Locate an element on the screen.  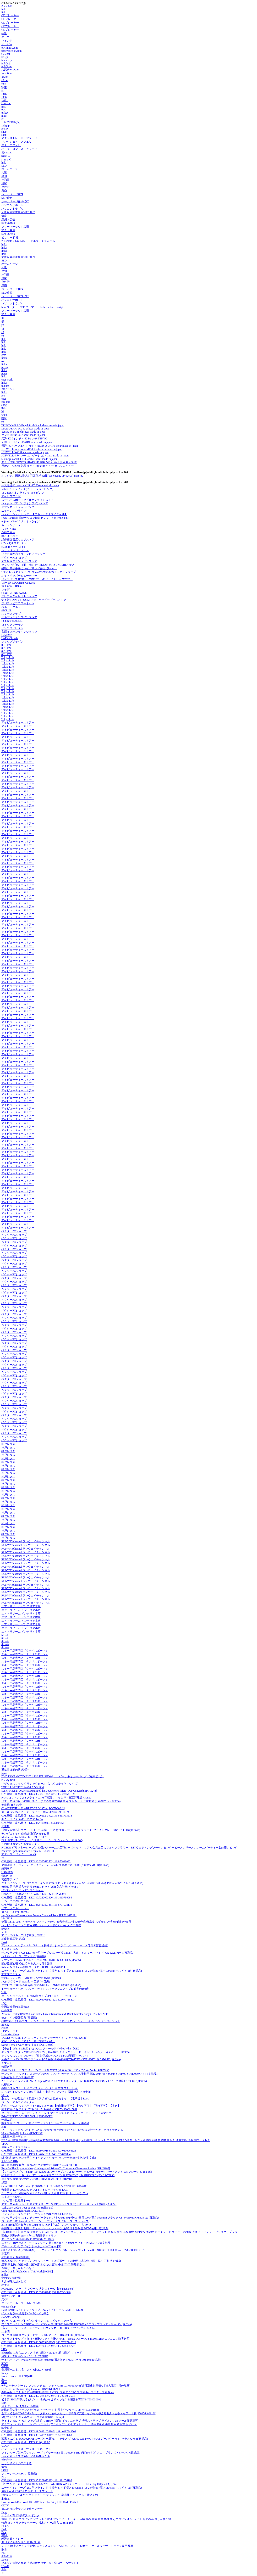
ゼクシィ内祝い（旧 赤すぐ×ISETAN MITSUKOSHI内祝い） is located at coordinates (39, 564).